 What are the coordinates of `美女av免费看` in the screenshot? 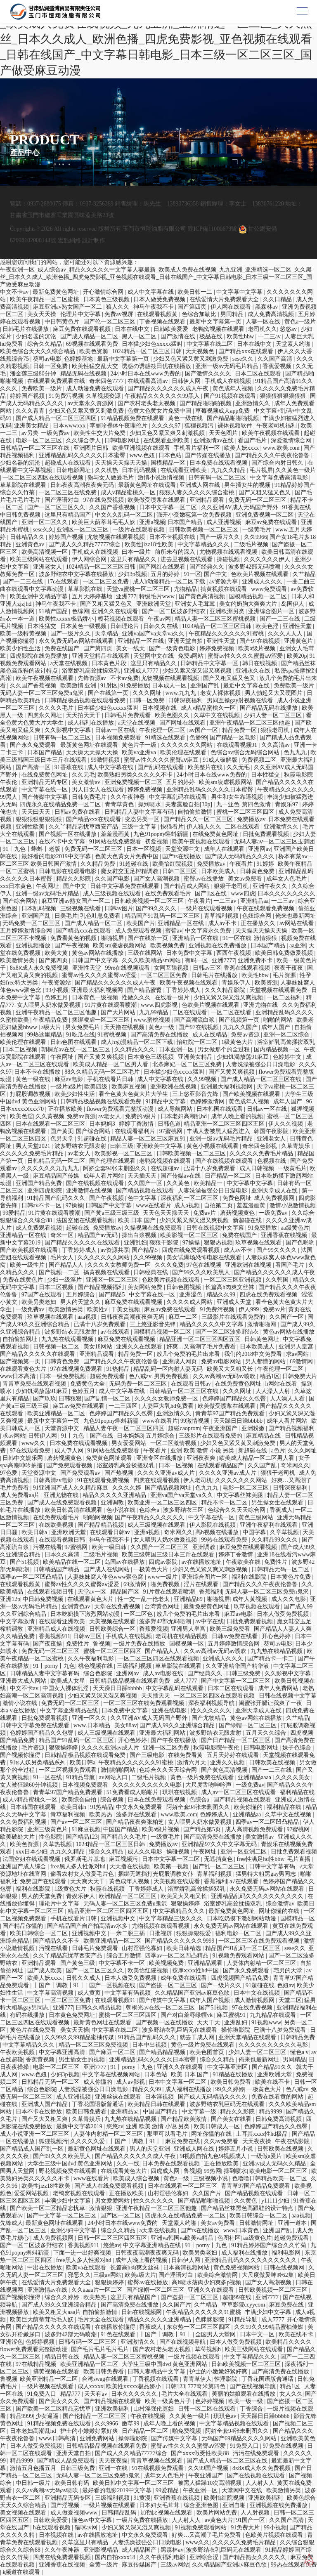 It's located at (246, 879).